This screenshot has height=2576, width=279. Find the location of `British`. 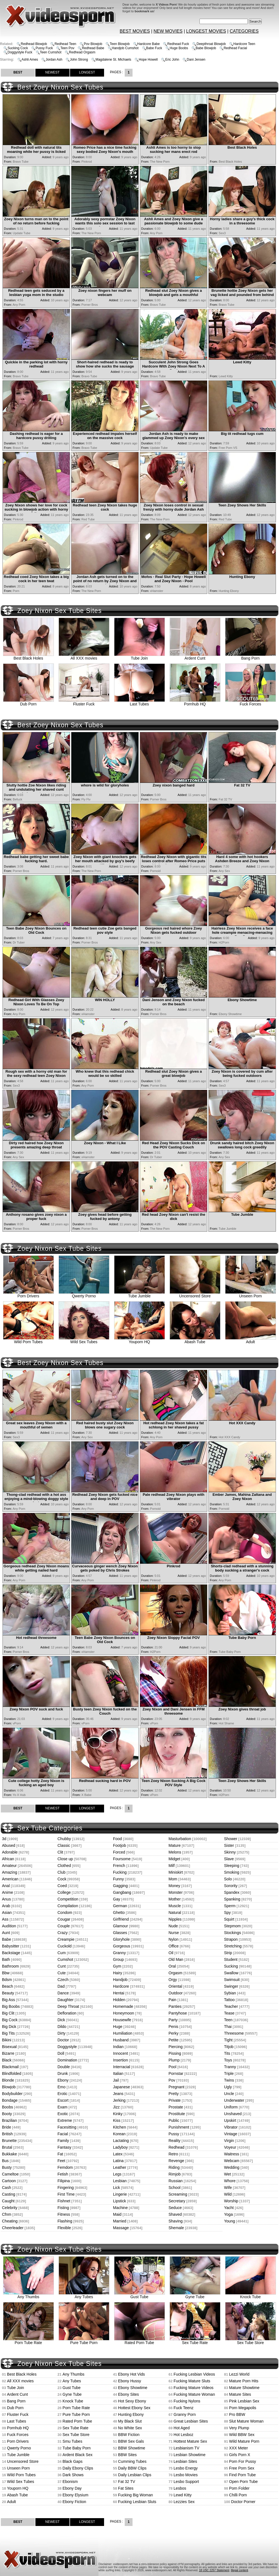

British is located at coordinates (7, 2134).